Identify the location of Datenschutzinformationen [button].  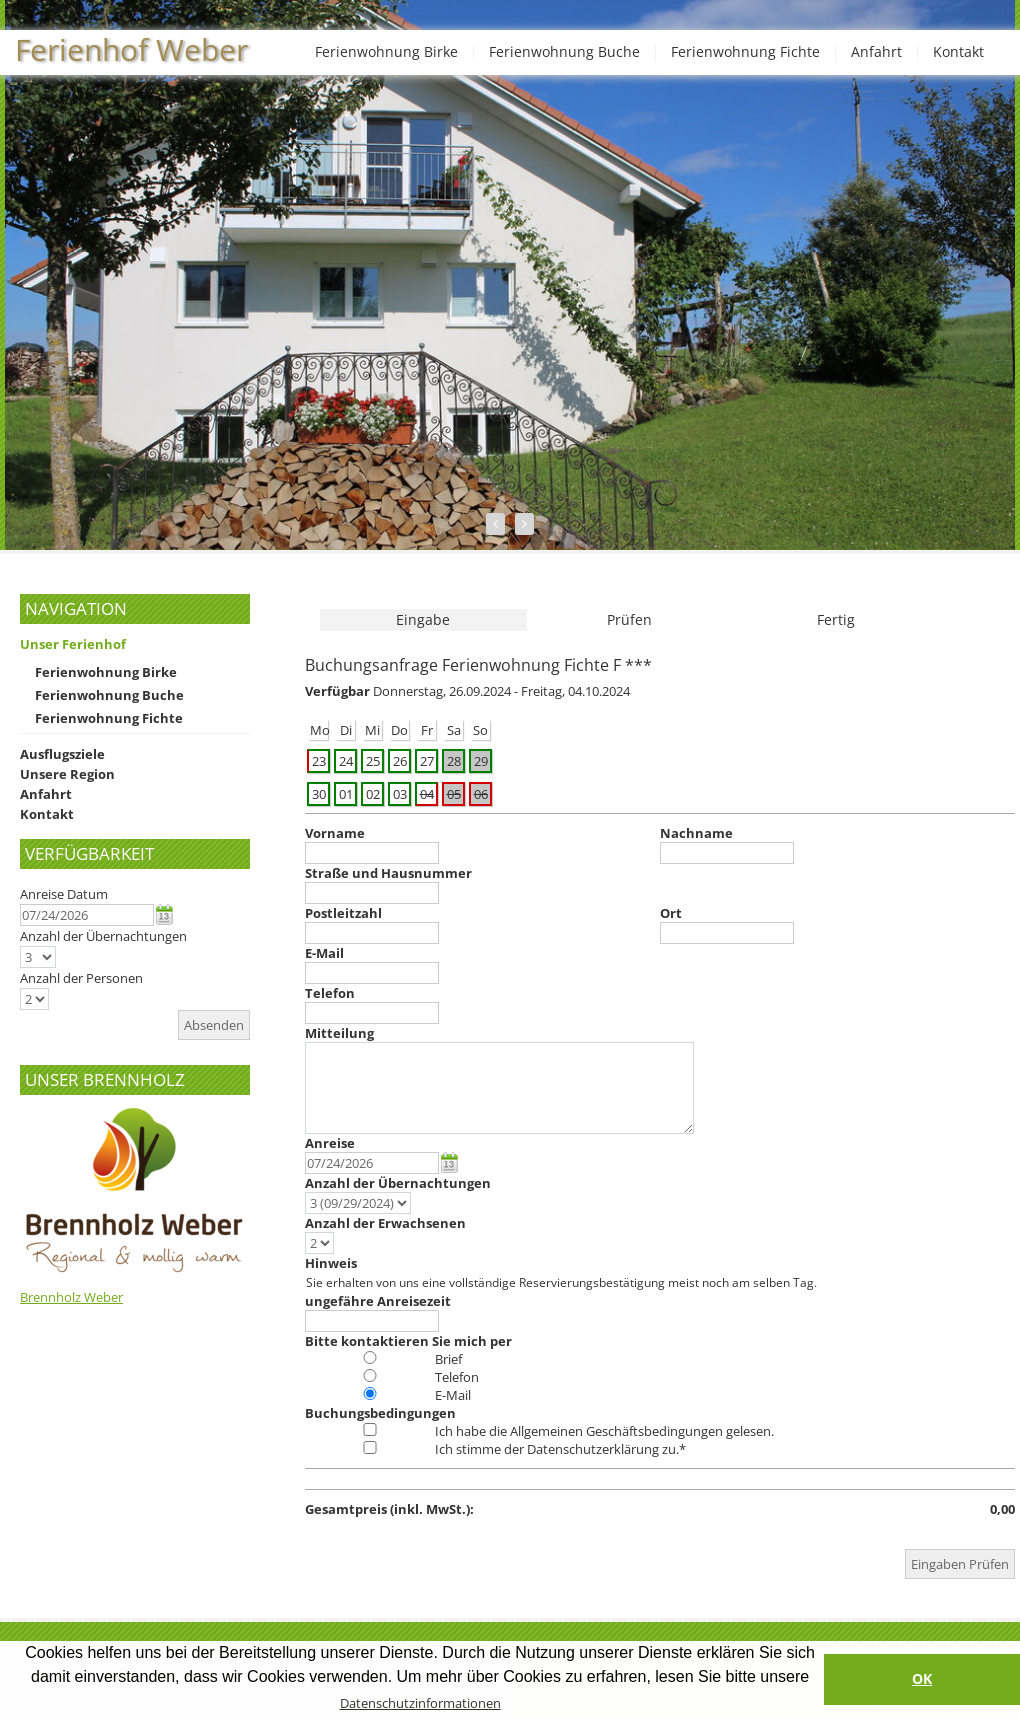
(420, 1703).